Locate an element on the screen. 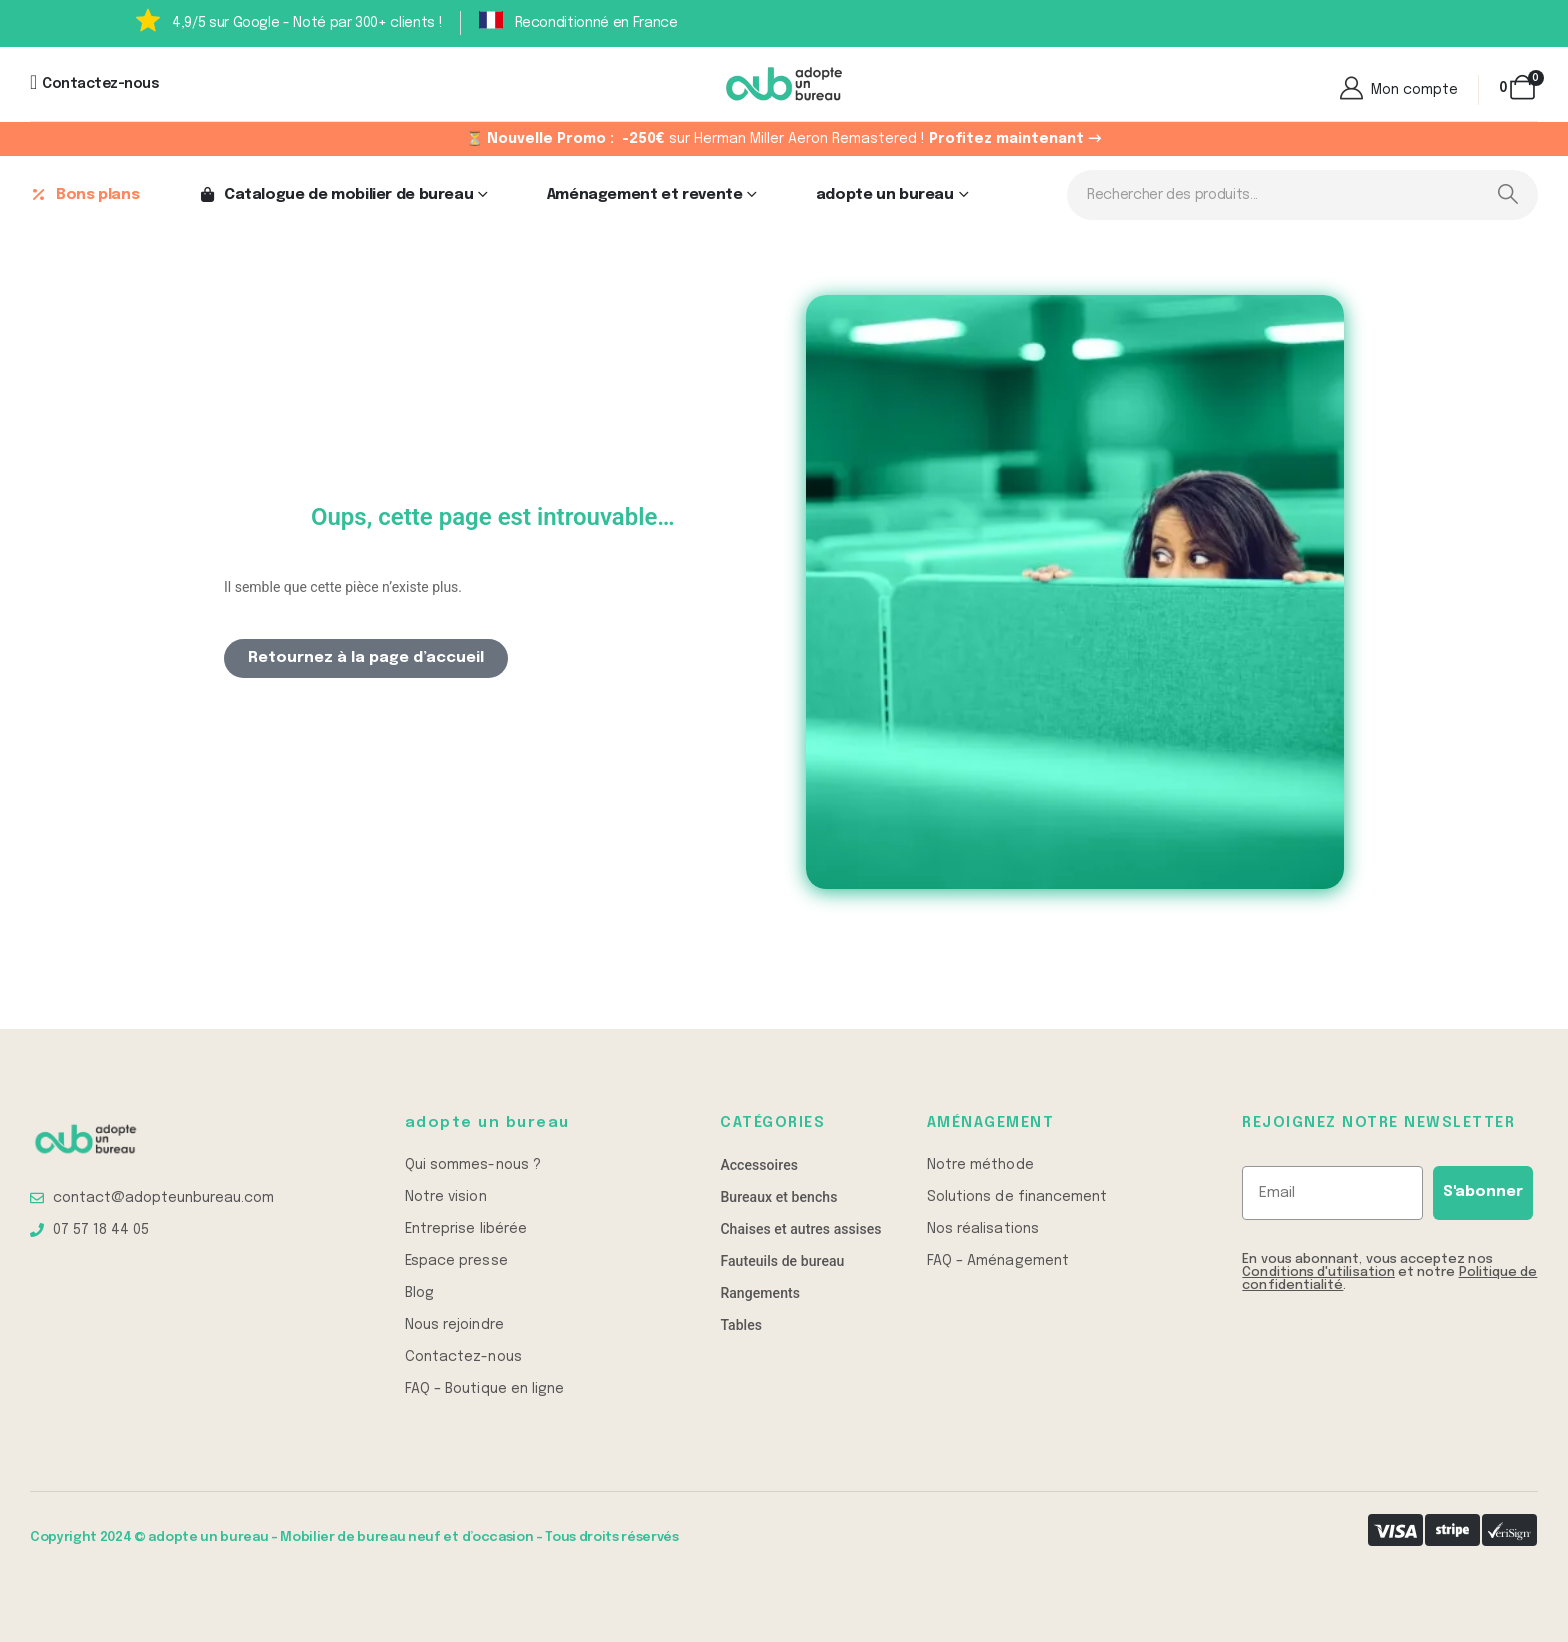 The height and width of the screenshot is (1642, 1568). Aménagement et revente is located at coordinates (645, 195).